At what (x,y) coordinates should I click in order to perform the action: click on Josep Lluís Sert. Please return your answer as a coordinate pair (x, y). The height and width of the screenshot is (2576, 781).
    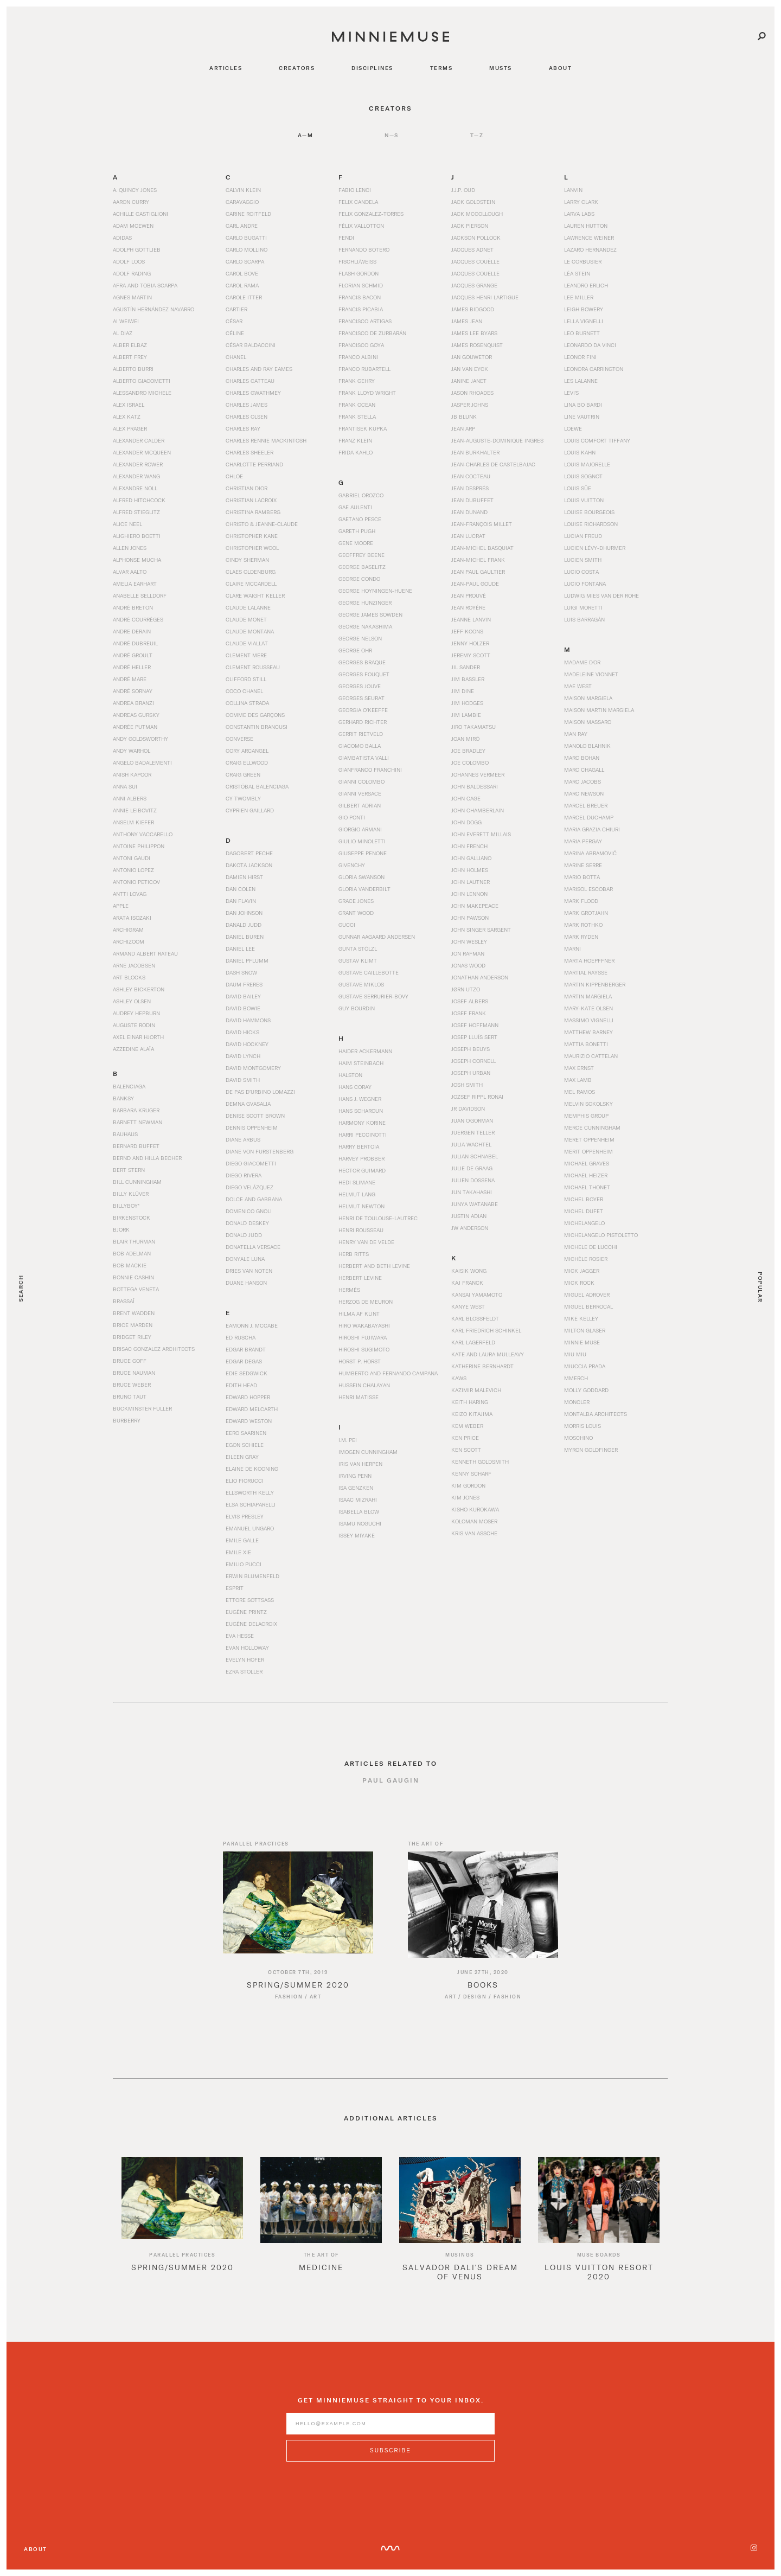
    Looking at the image, I should click on (474, 1037).